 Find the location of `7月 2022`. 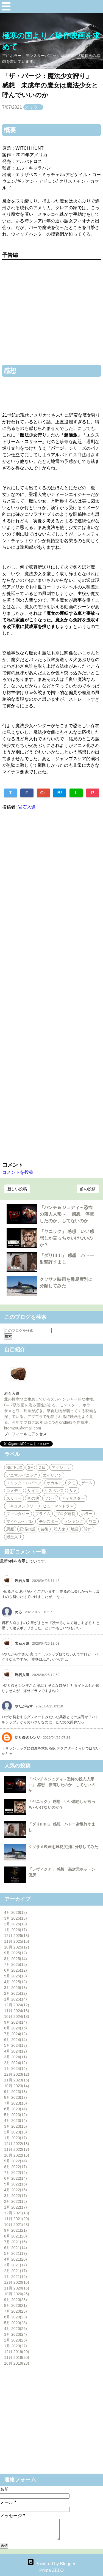

7月 2022 is located at coordinates (15, 2172).